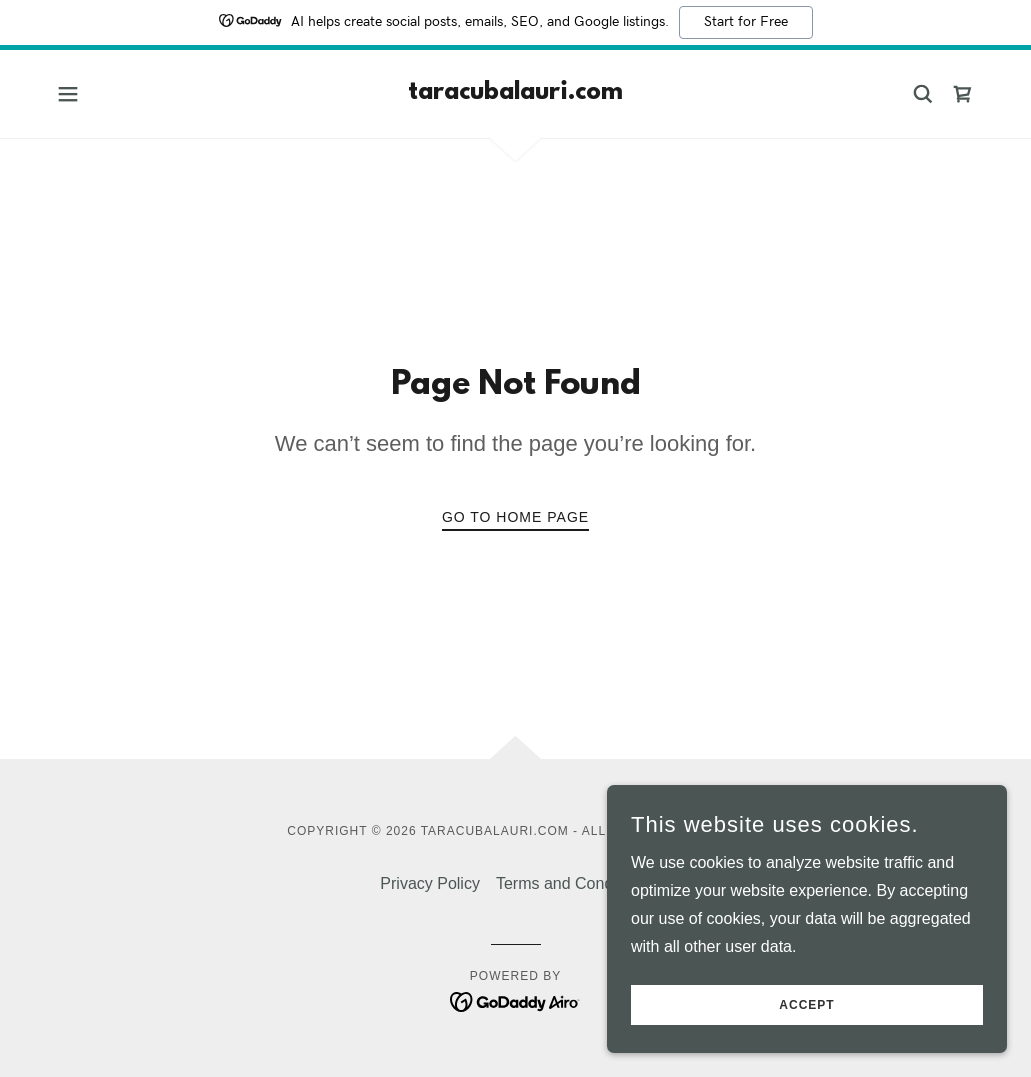  Describe the element at coordinates (68, 94) in the screenshot. I see `[button]` at that location.